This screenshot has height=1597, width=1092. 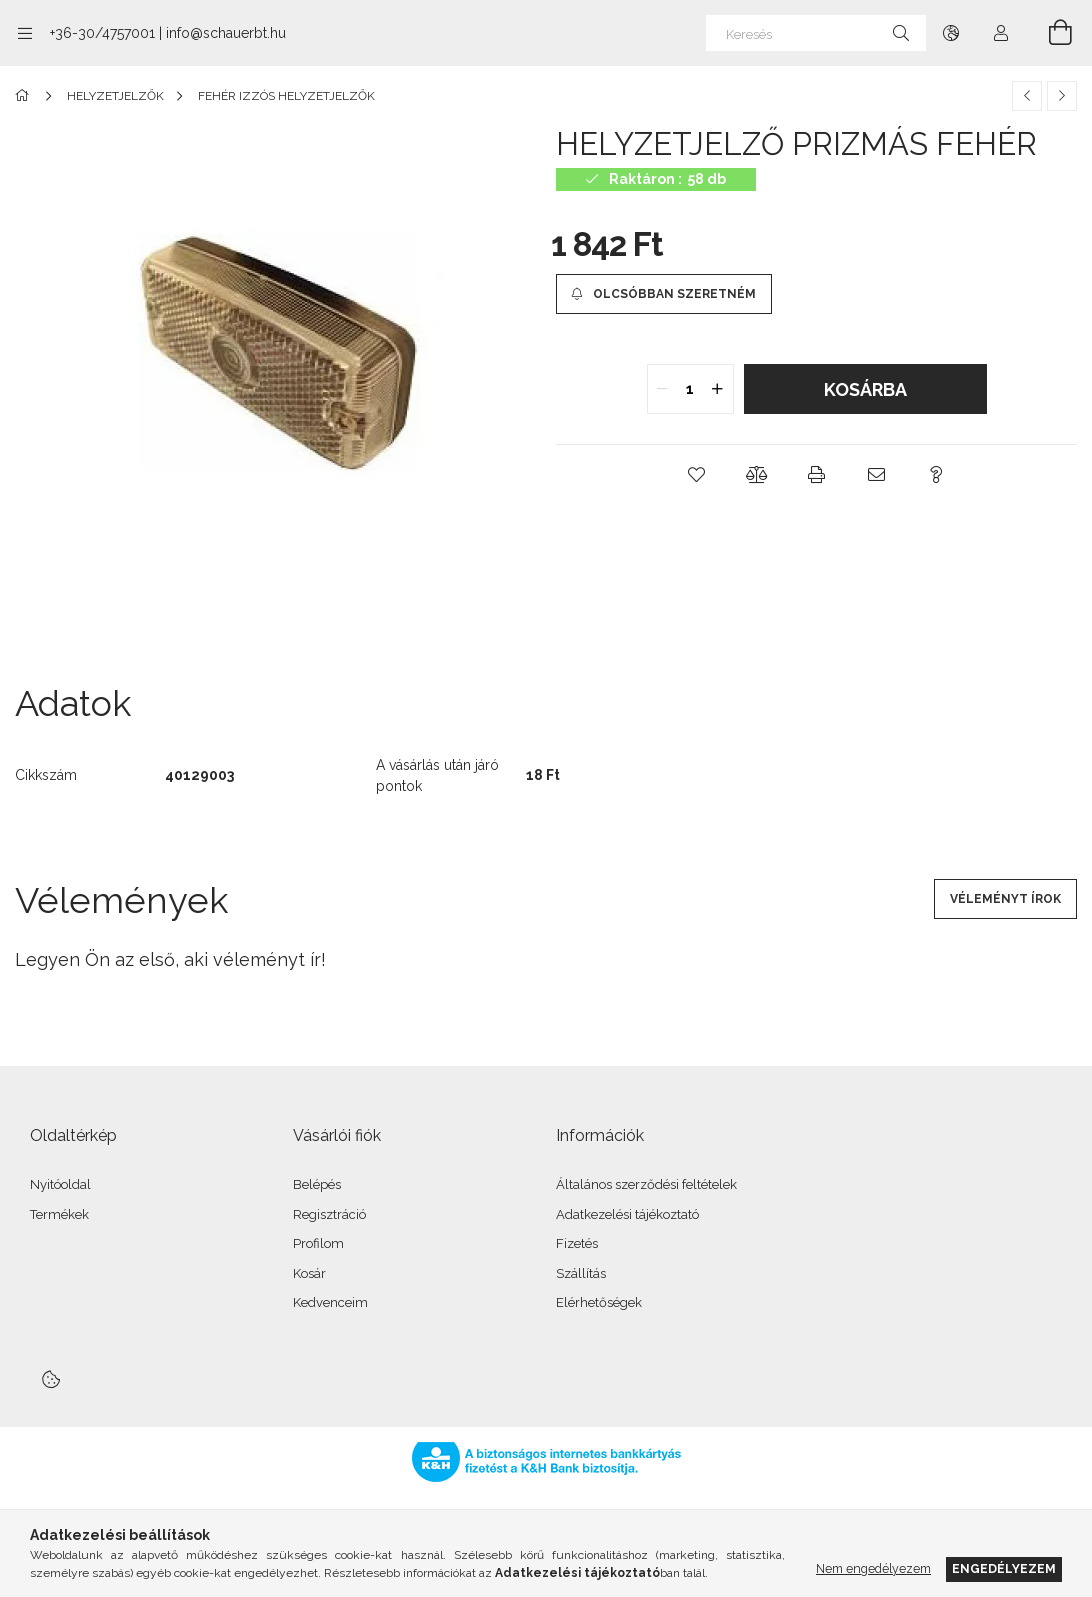 I want to click on [Főkategória], so click(x=25, y=96).